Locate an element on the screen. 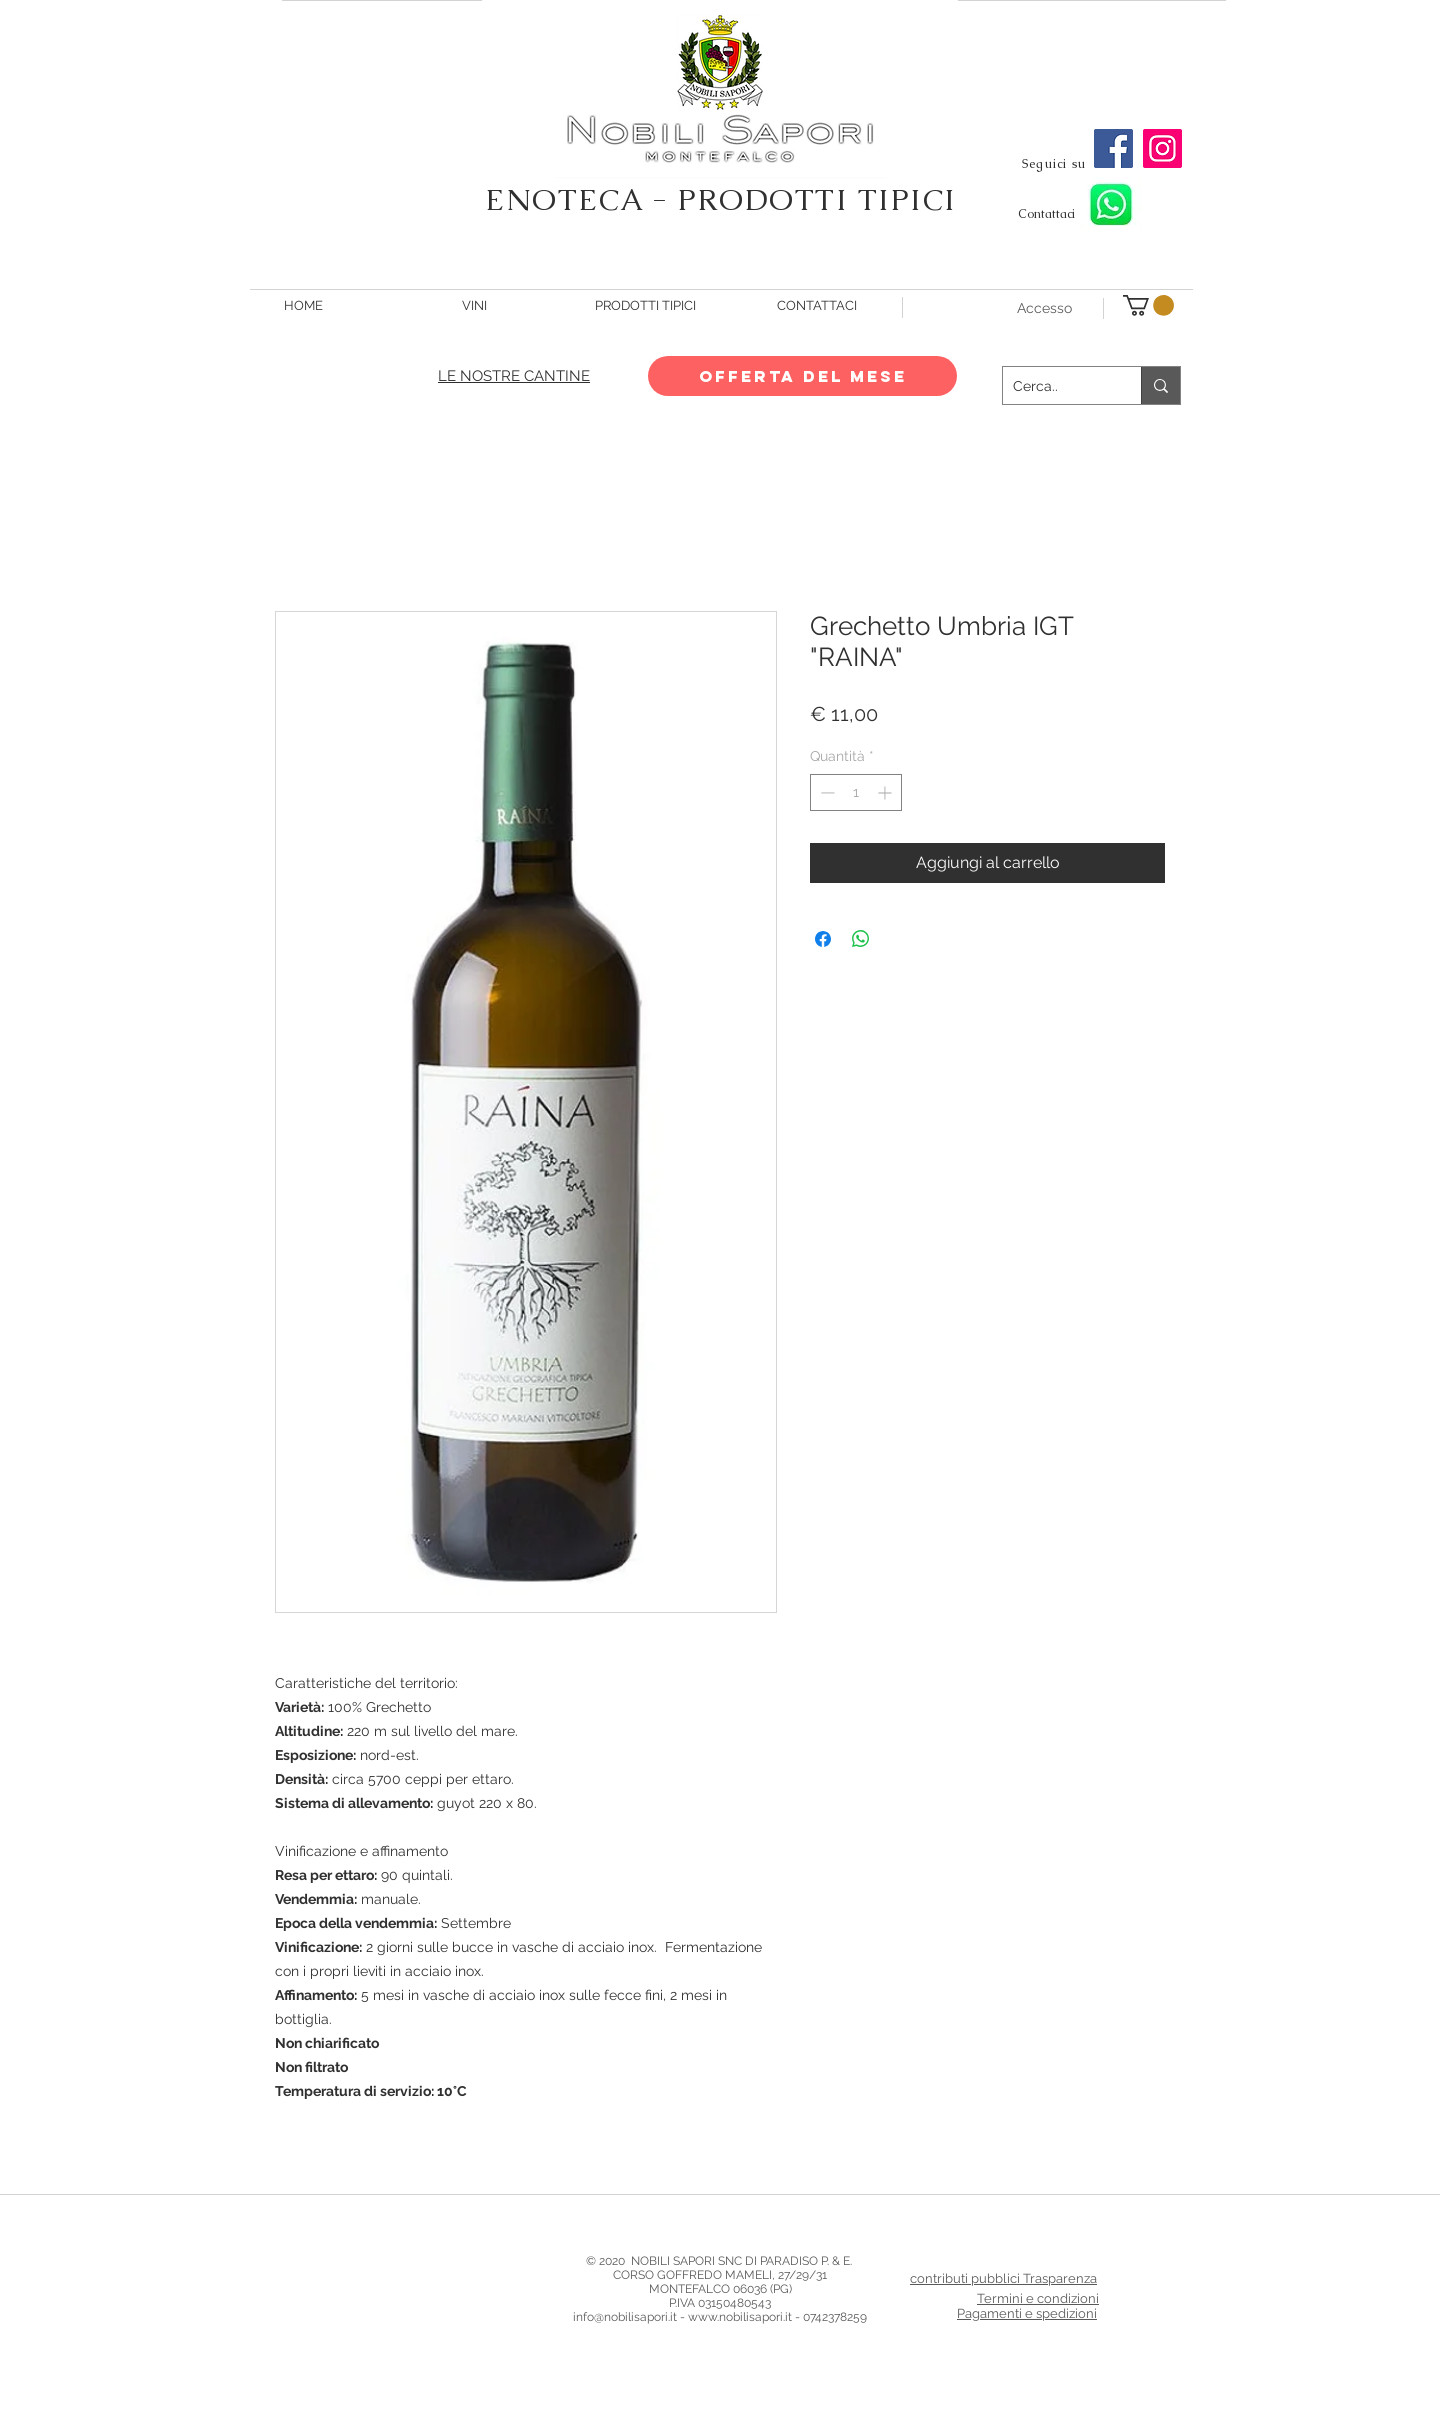 This screenshot has height=2424, width=1440. [Facebook] is located at coordinates (1113, 148).